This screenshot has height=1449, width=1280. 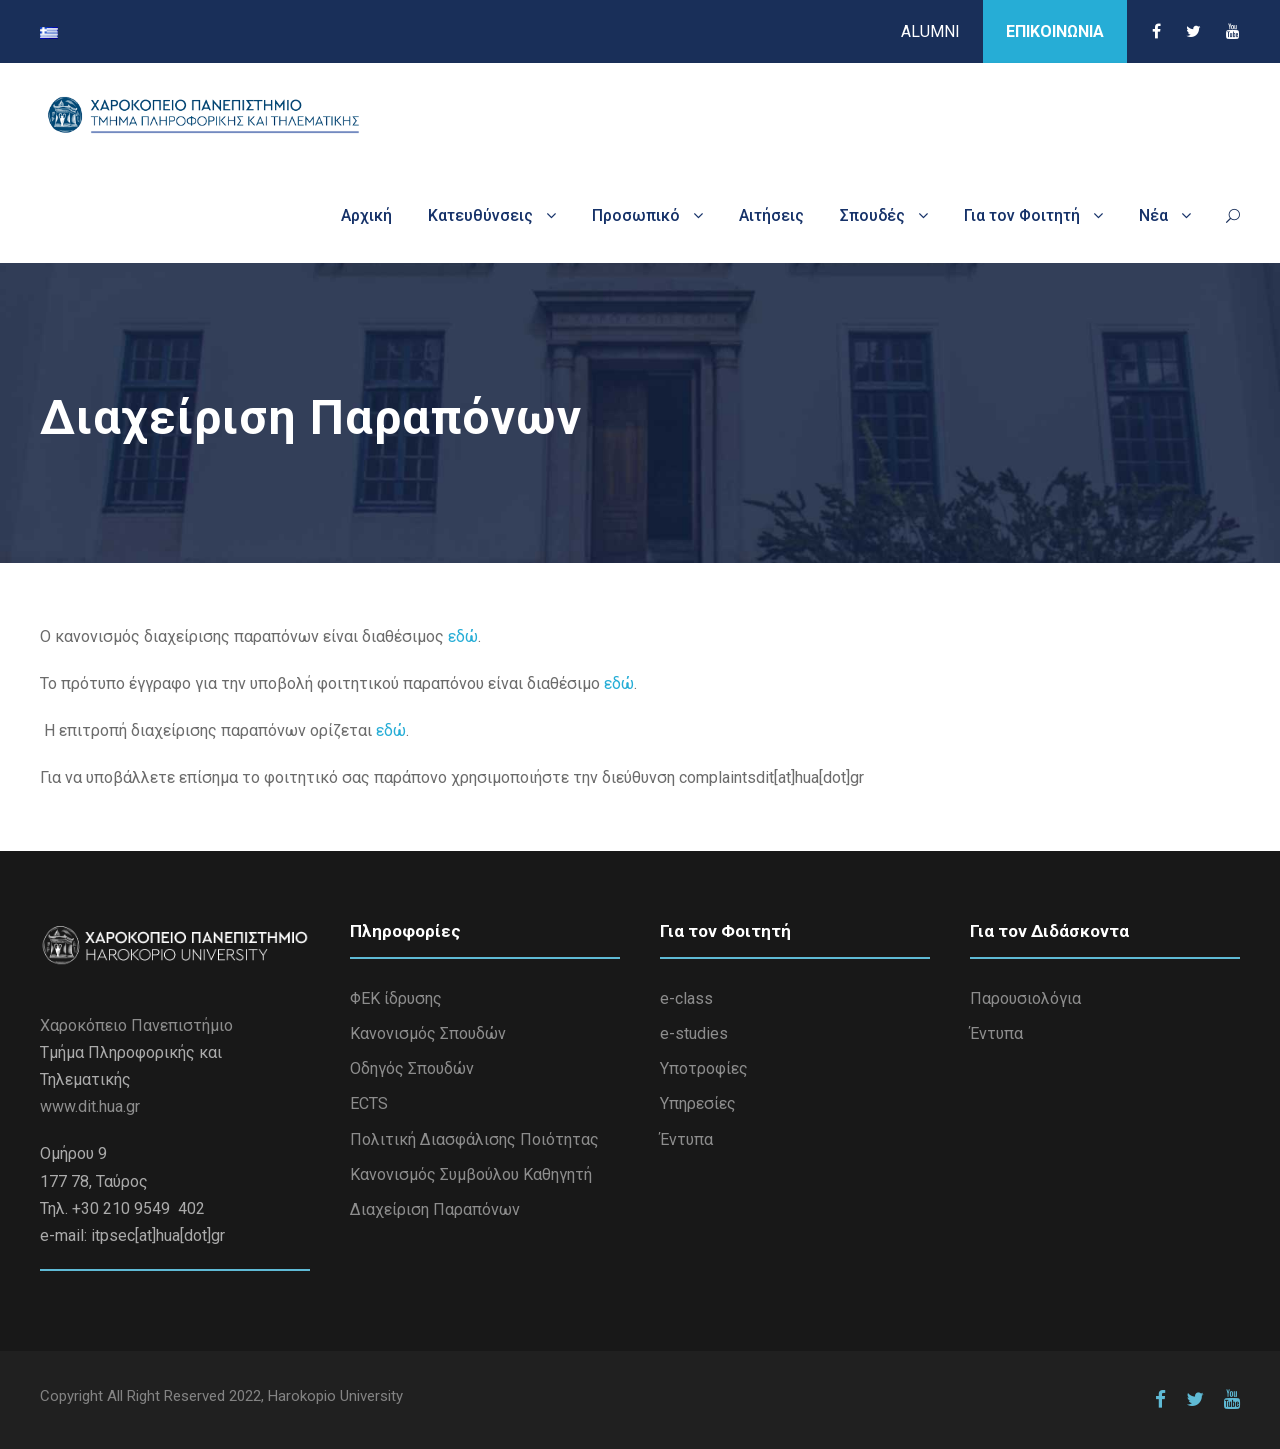 What do you see at coordinates (698, 1103) in the screenshot?
I see `Υπηρεσίες` at bounding box center [698, 1103].